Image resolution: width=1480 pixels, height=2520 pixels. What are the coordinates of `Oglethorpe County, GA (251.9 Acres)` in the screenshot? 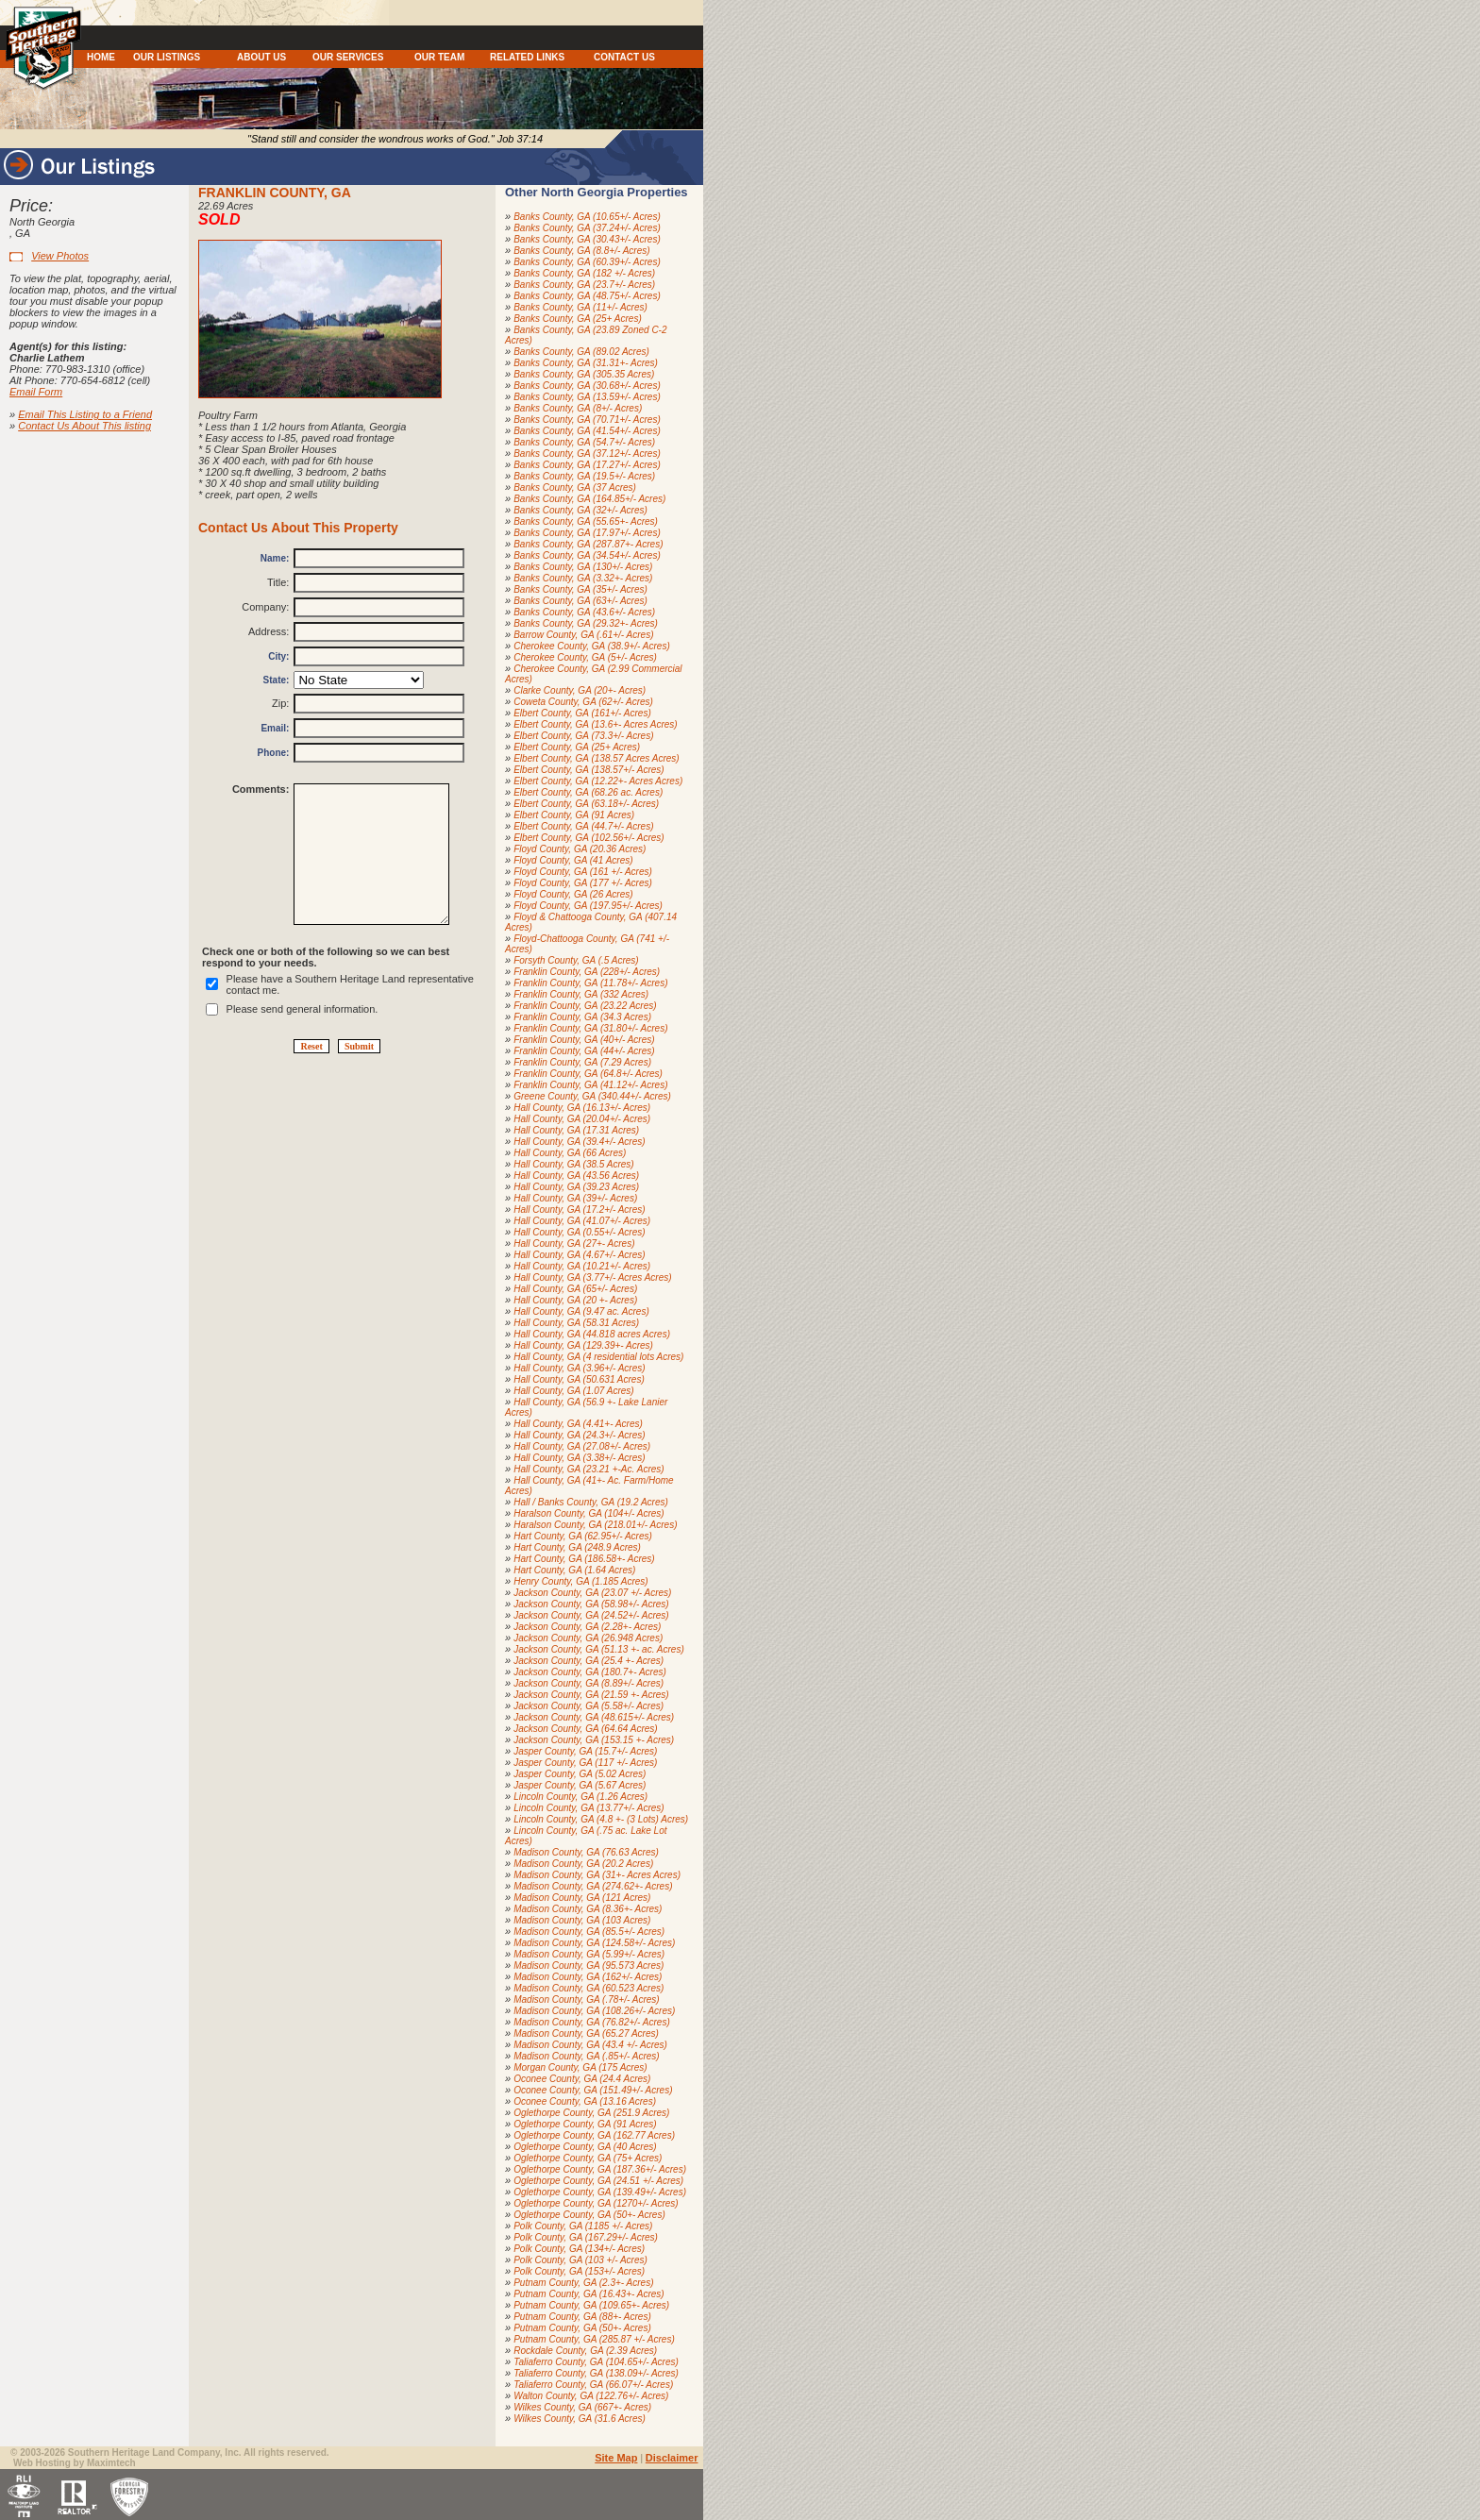 It's located at (591, 2113).